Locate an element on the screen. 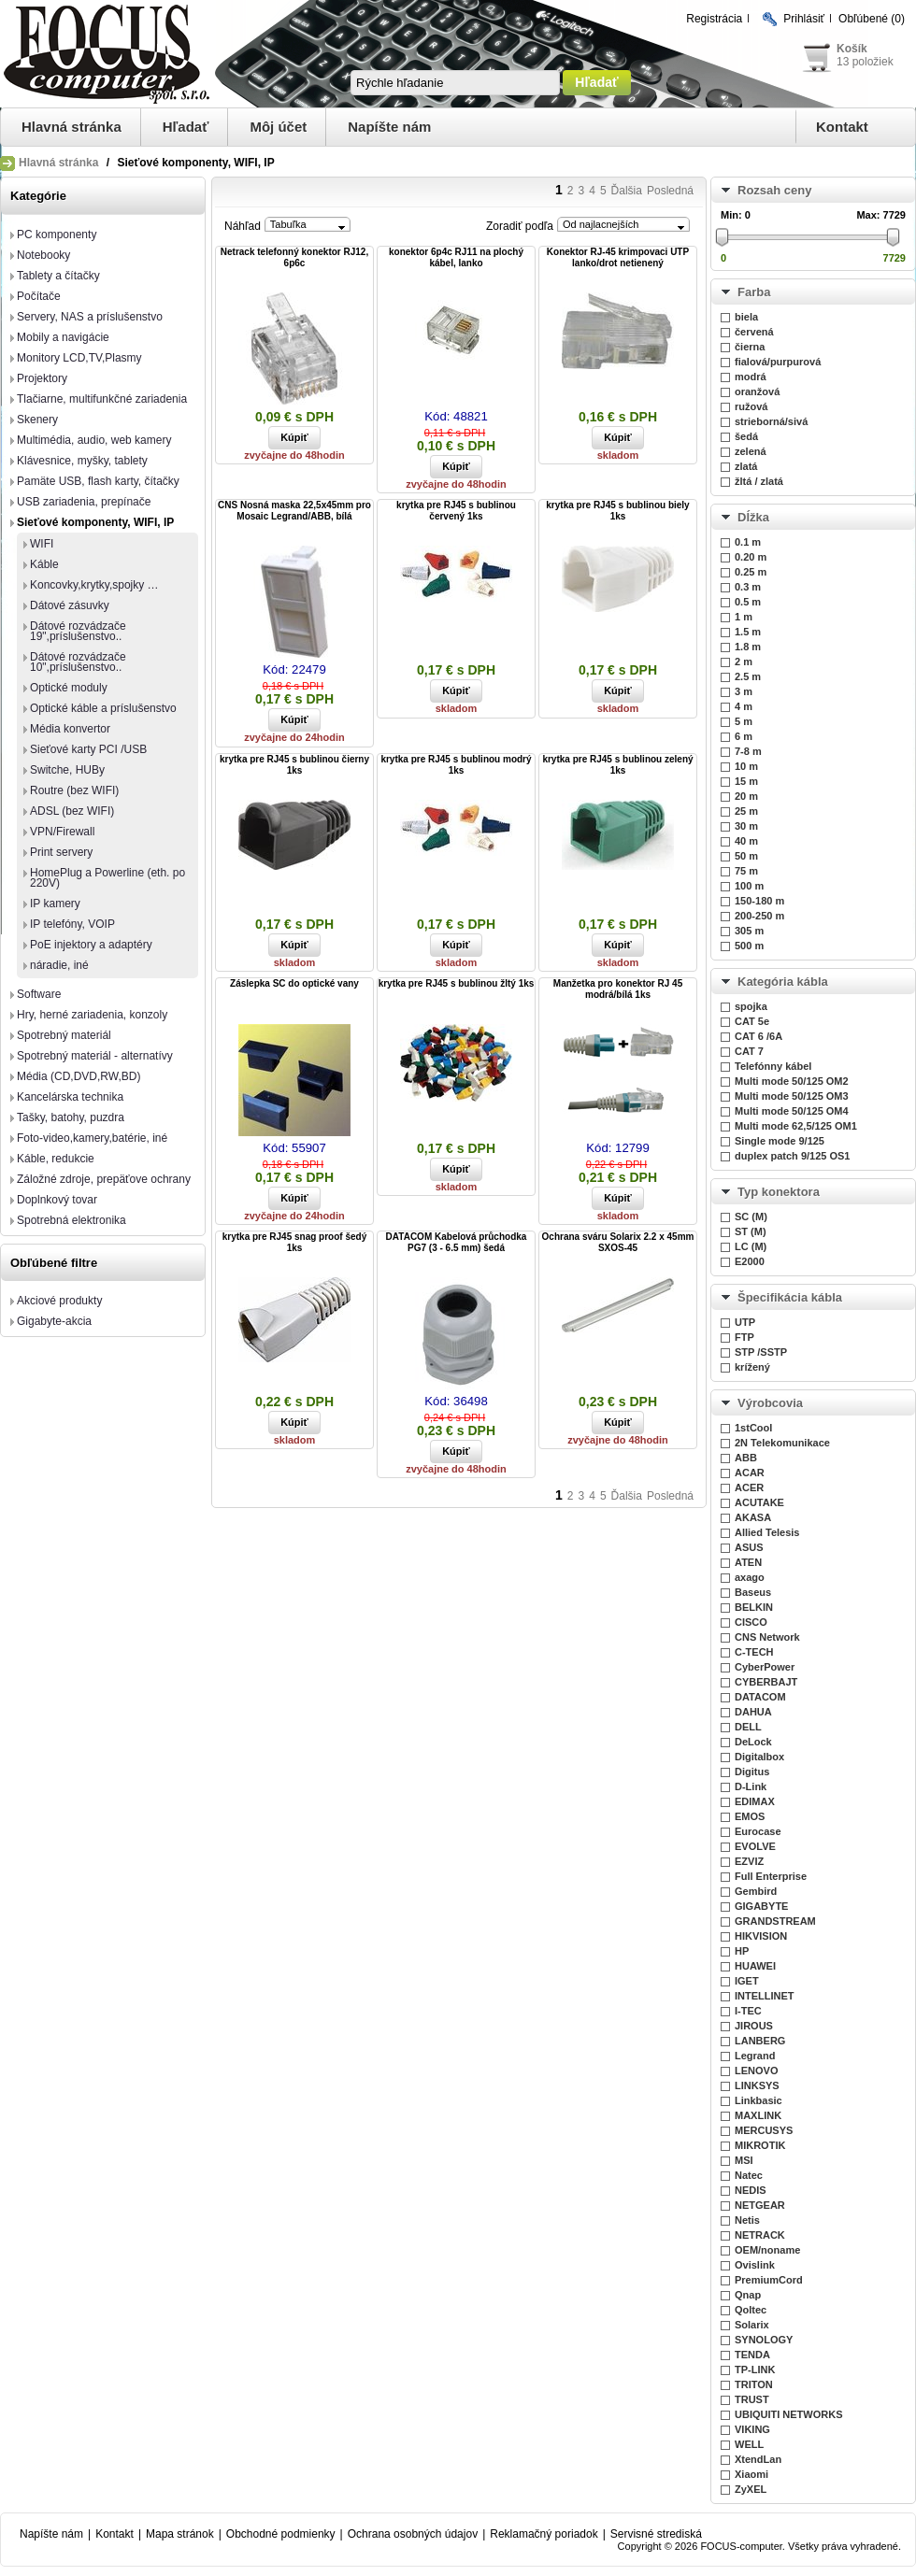 The height and width of the screenshot is (2576, 916). Allied Telesis is located at coordinates (767, 1532).